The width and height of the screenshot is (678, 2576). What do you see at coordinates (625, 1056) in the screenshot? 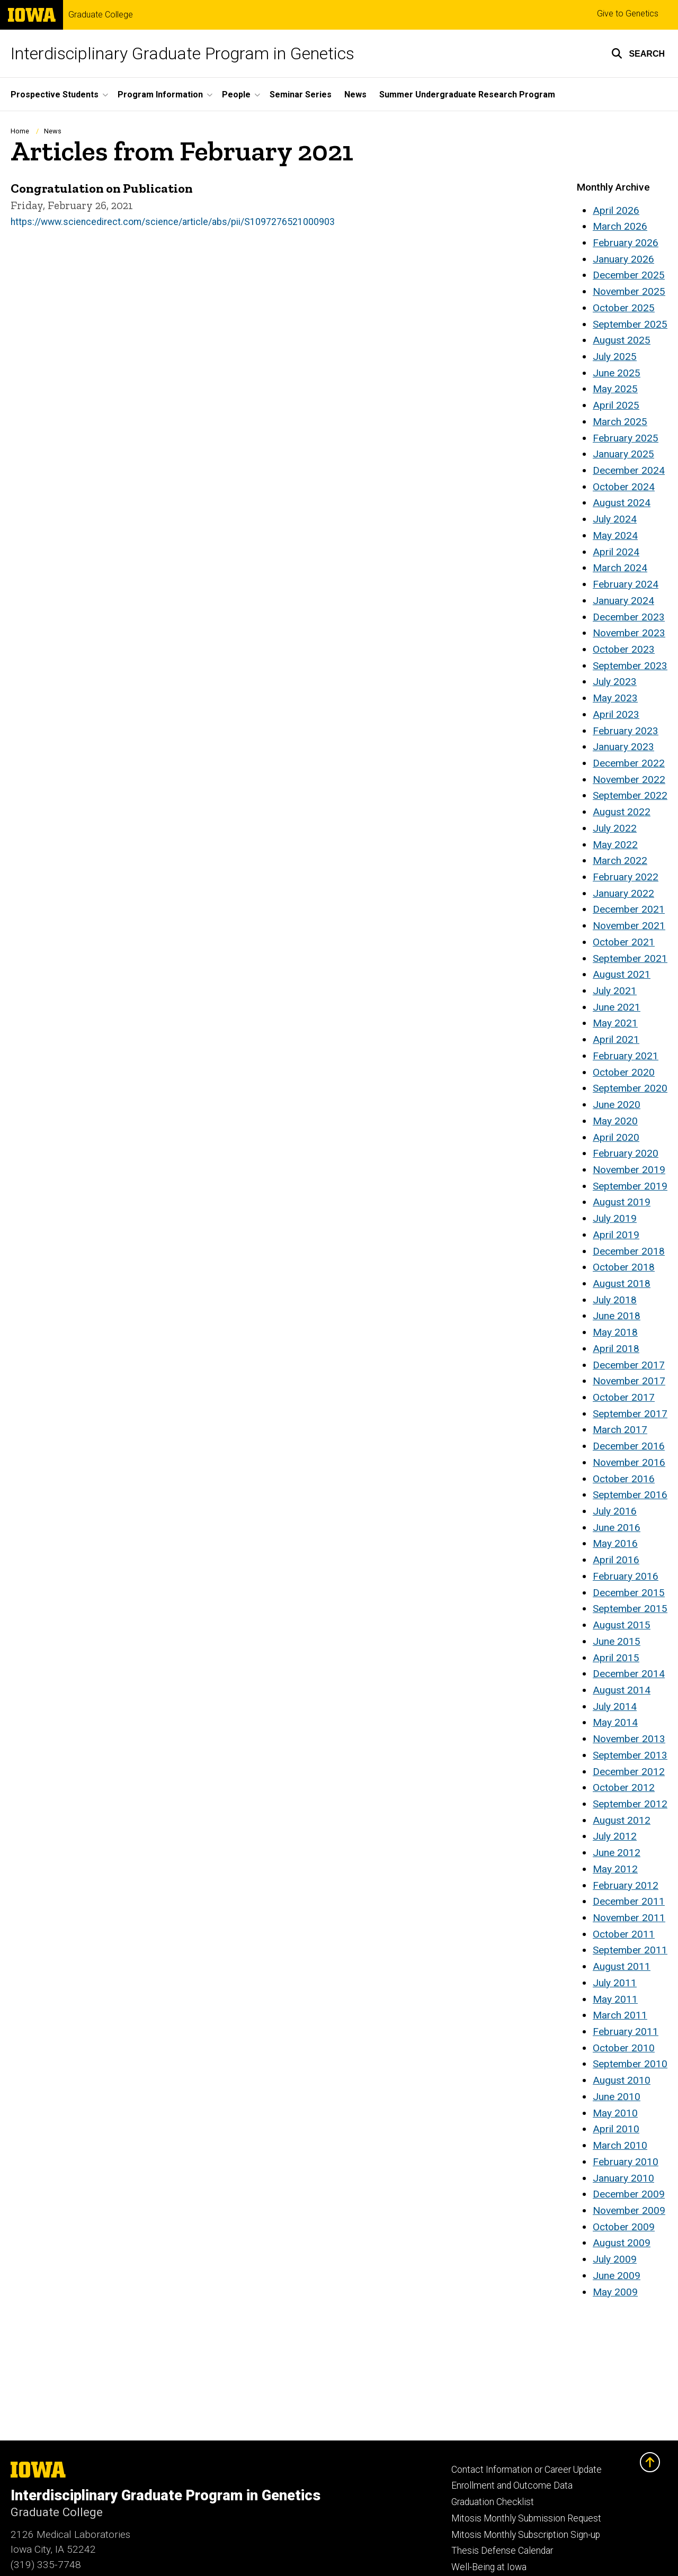
I see `February 2021` at bounding box center [625, 1056].